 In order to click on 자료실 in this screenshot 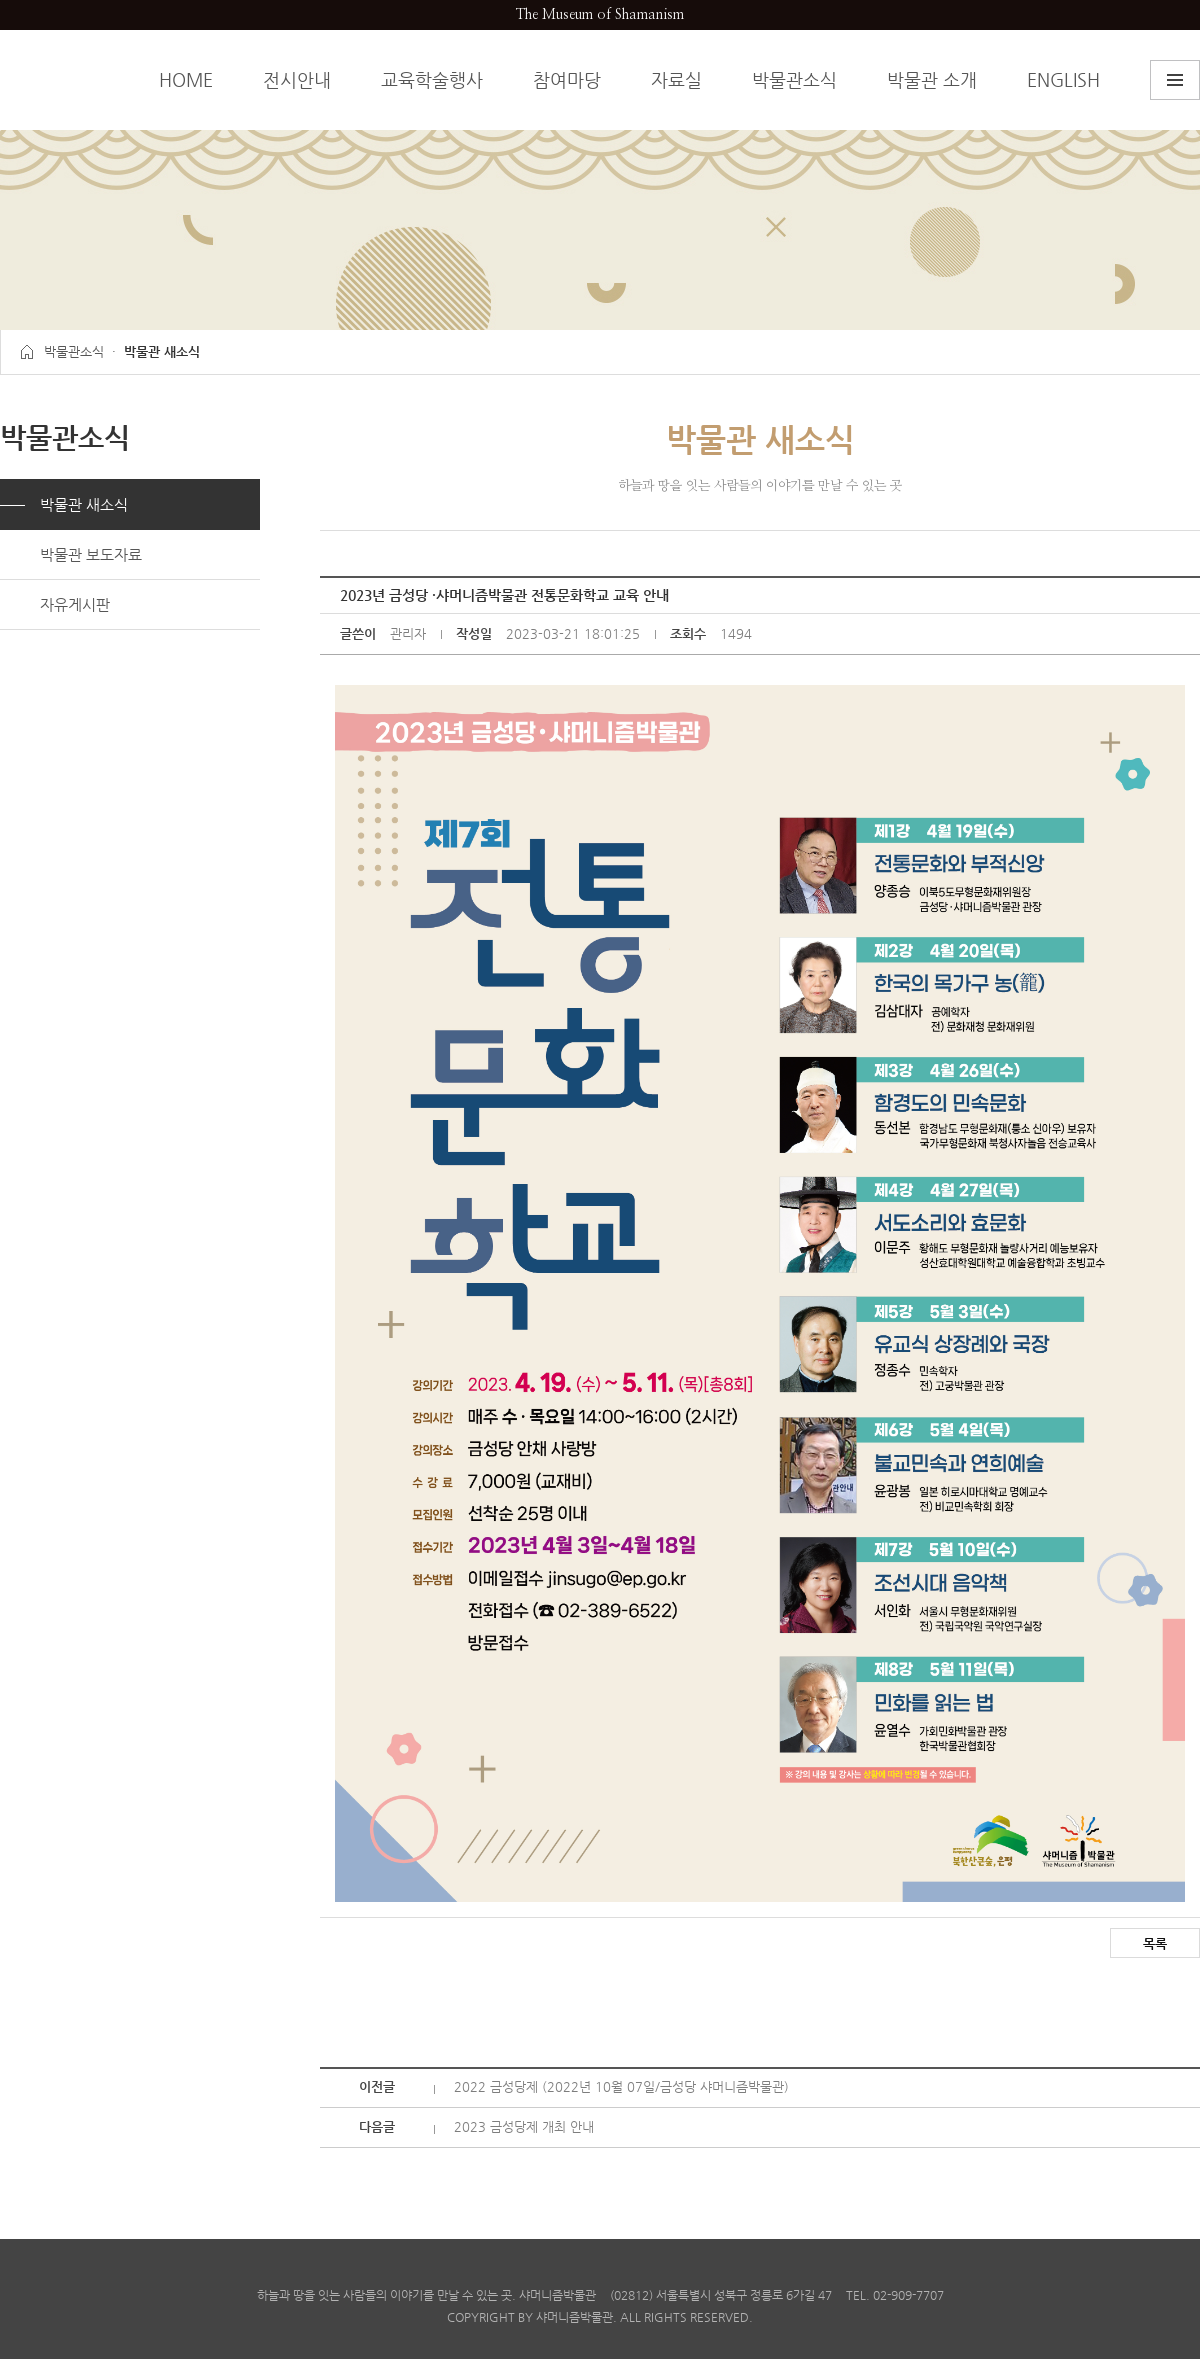, I will do `click(676, 79)`.